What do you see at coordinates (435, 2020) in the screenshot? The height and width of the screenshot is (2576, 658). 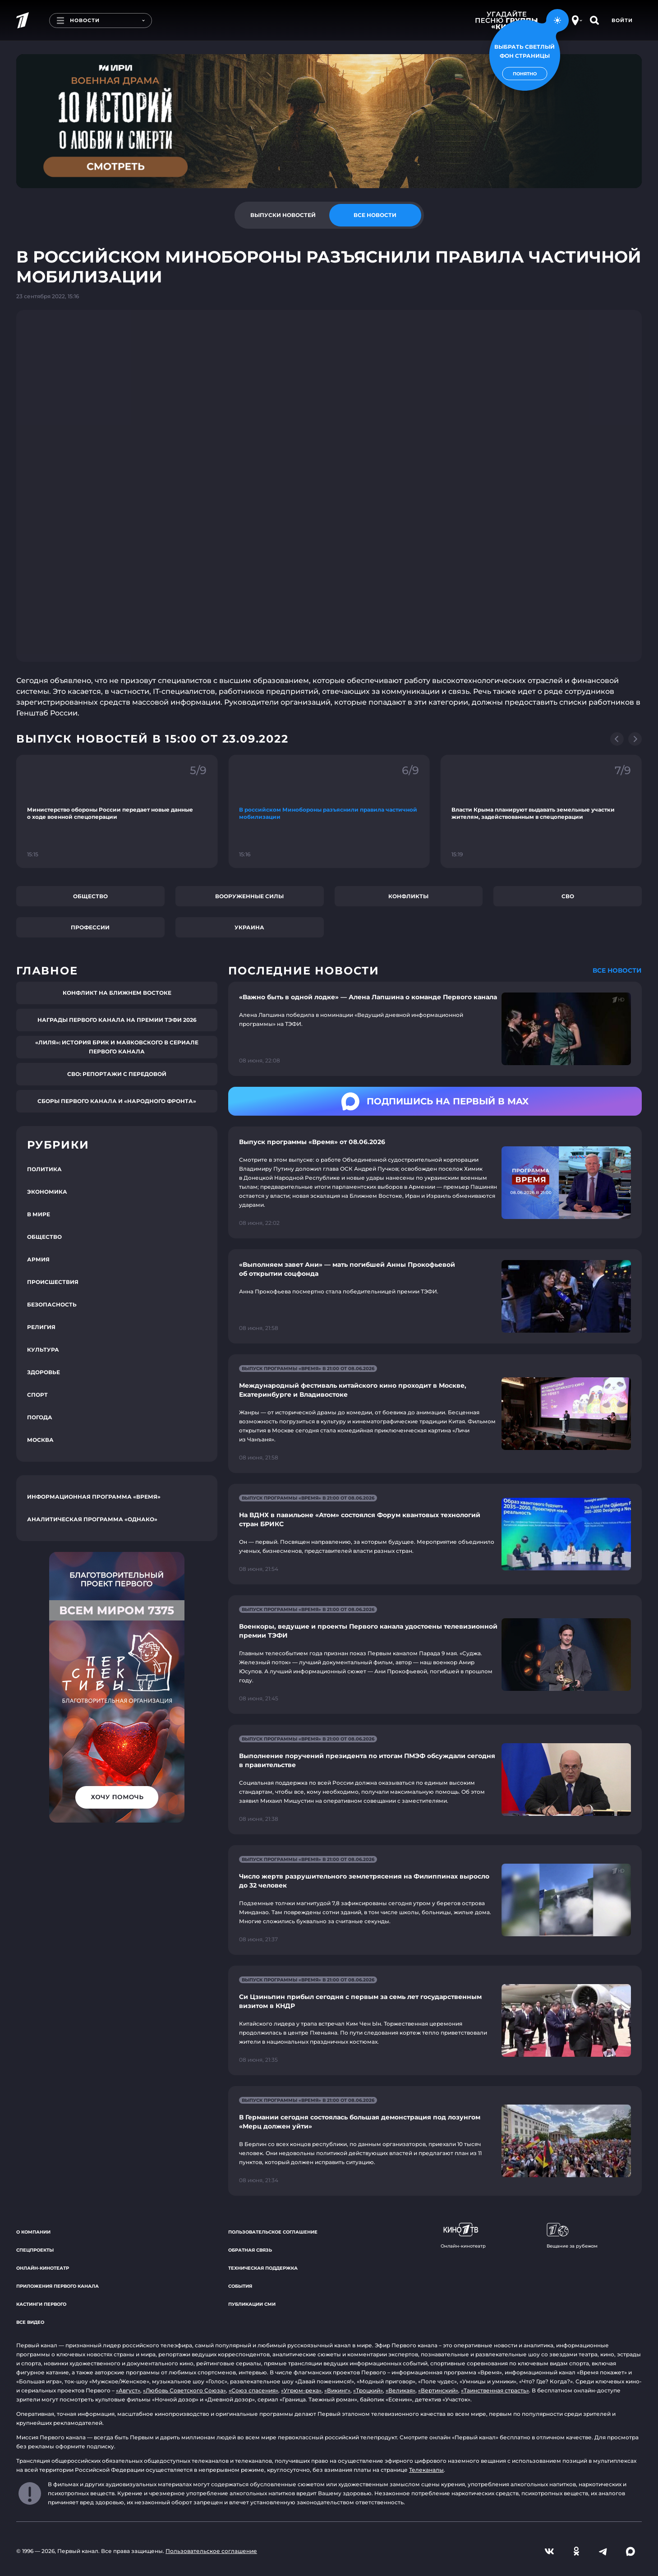 I see `[Ссылка на страницу новости "Си Цзиньпин прибыл сегодня с первым за семь лет государственным визитом в КНДР"]` at bounding box center [435, 2020].